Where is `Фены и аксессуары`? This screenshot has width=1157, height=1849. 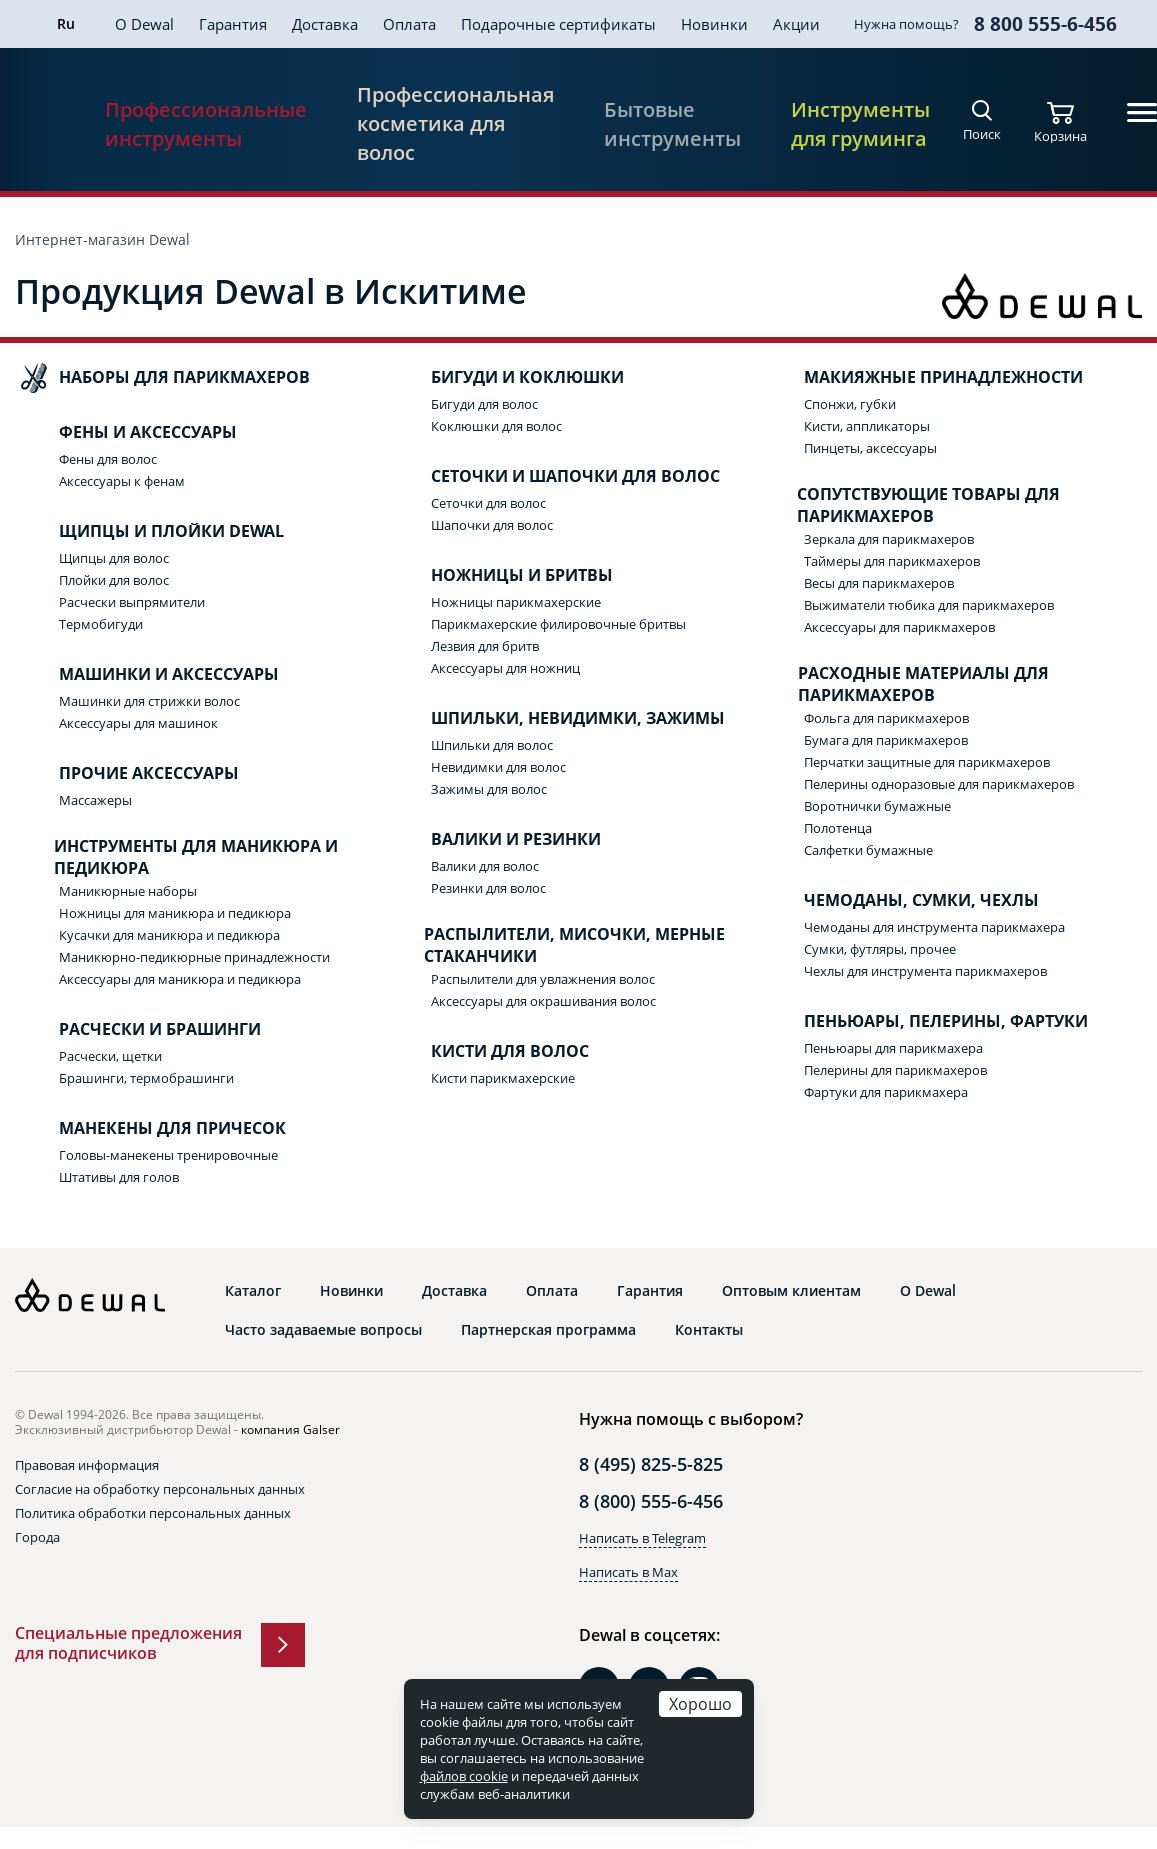
Фены и аксессуары is located at coordinates (128, 433).